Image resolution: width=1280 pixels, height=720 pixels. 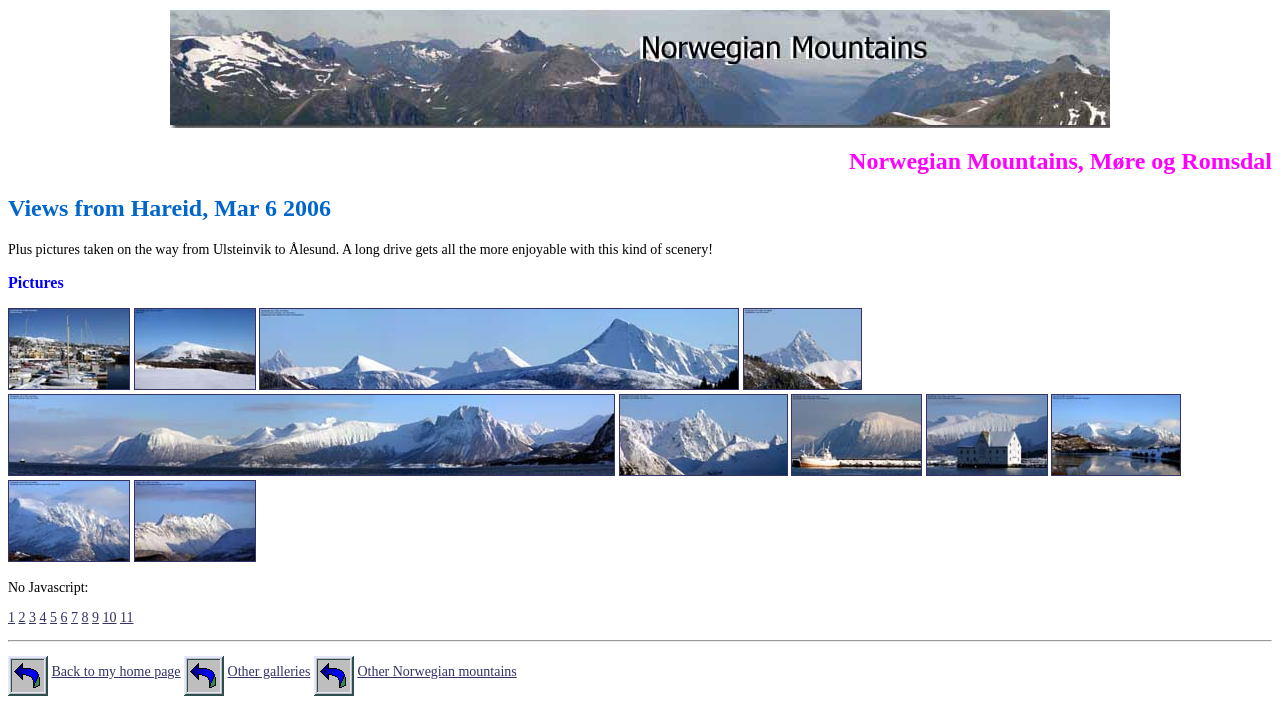 I want to click on Other Norwegian mountains, so click(x=436, y=671).